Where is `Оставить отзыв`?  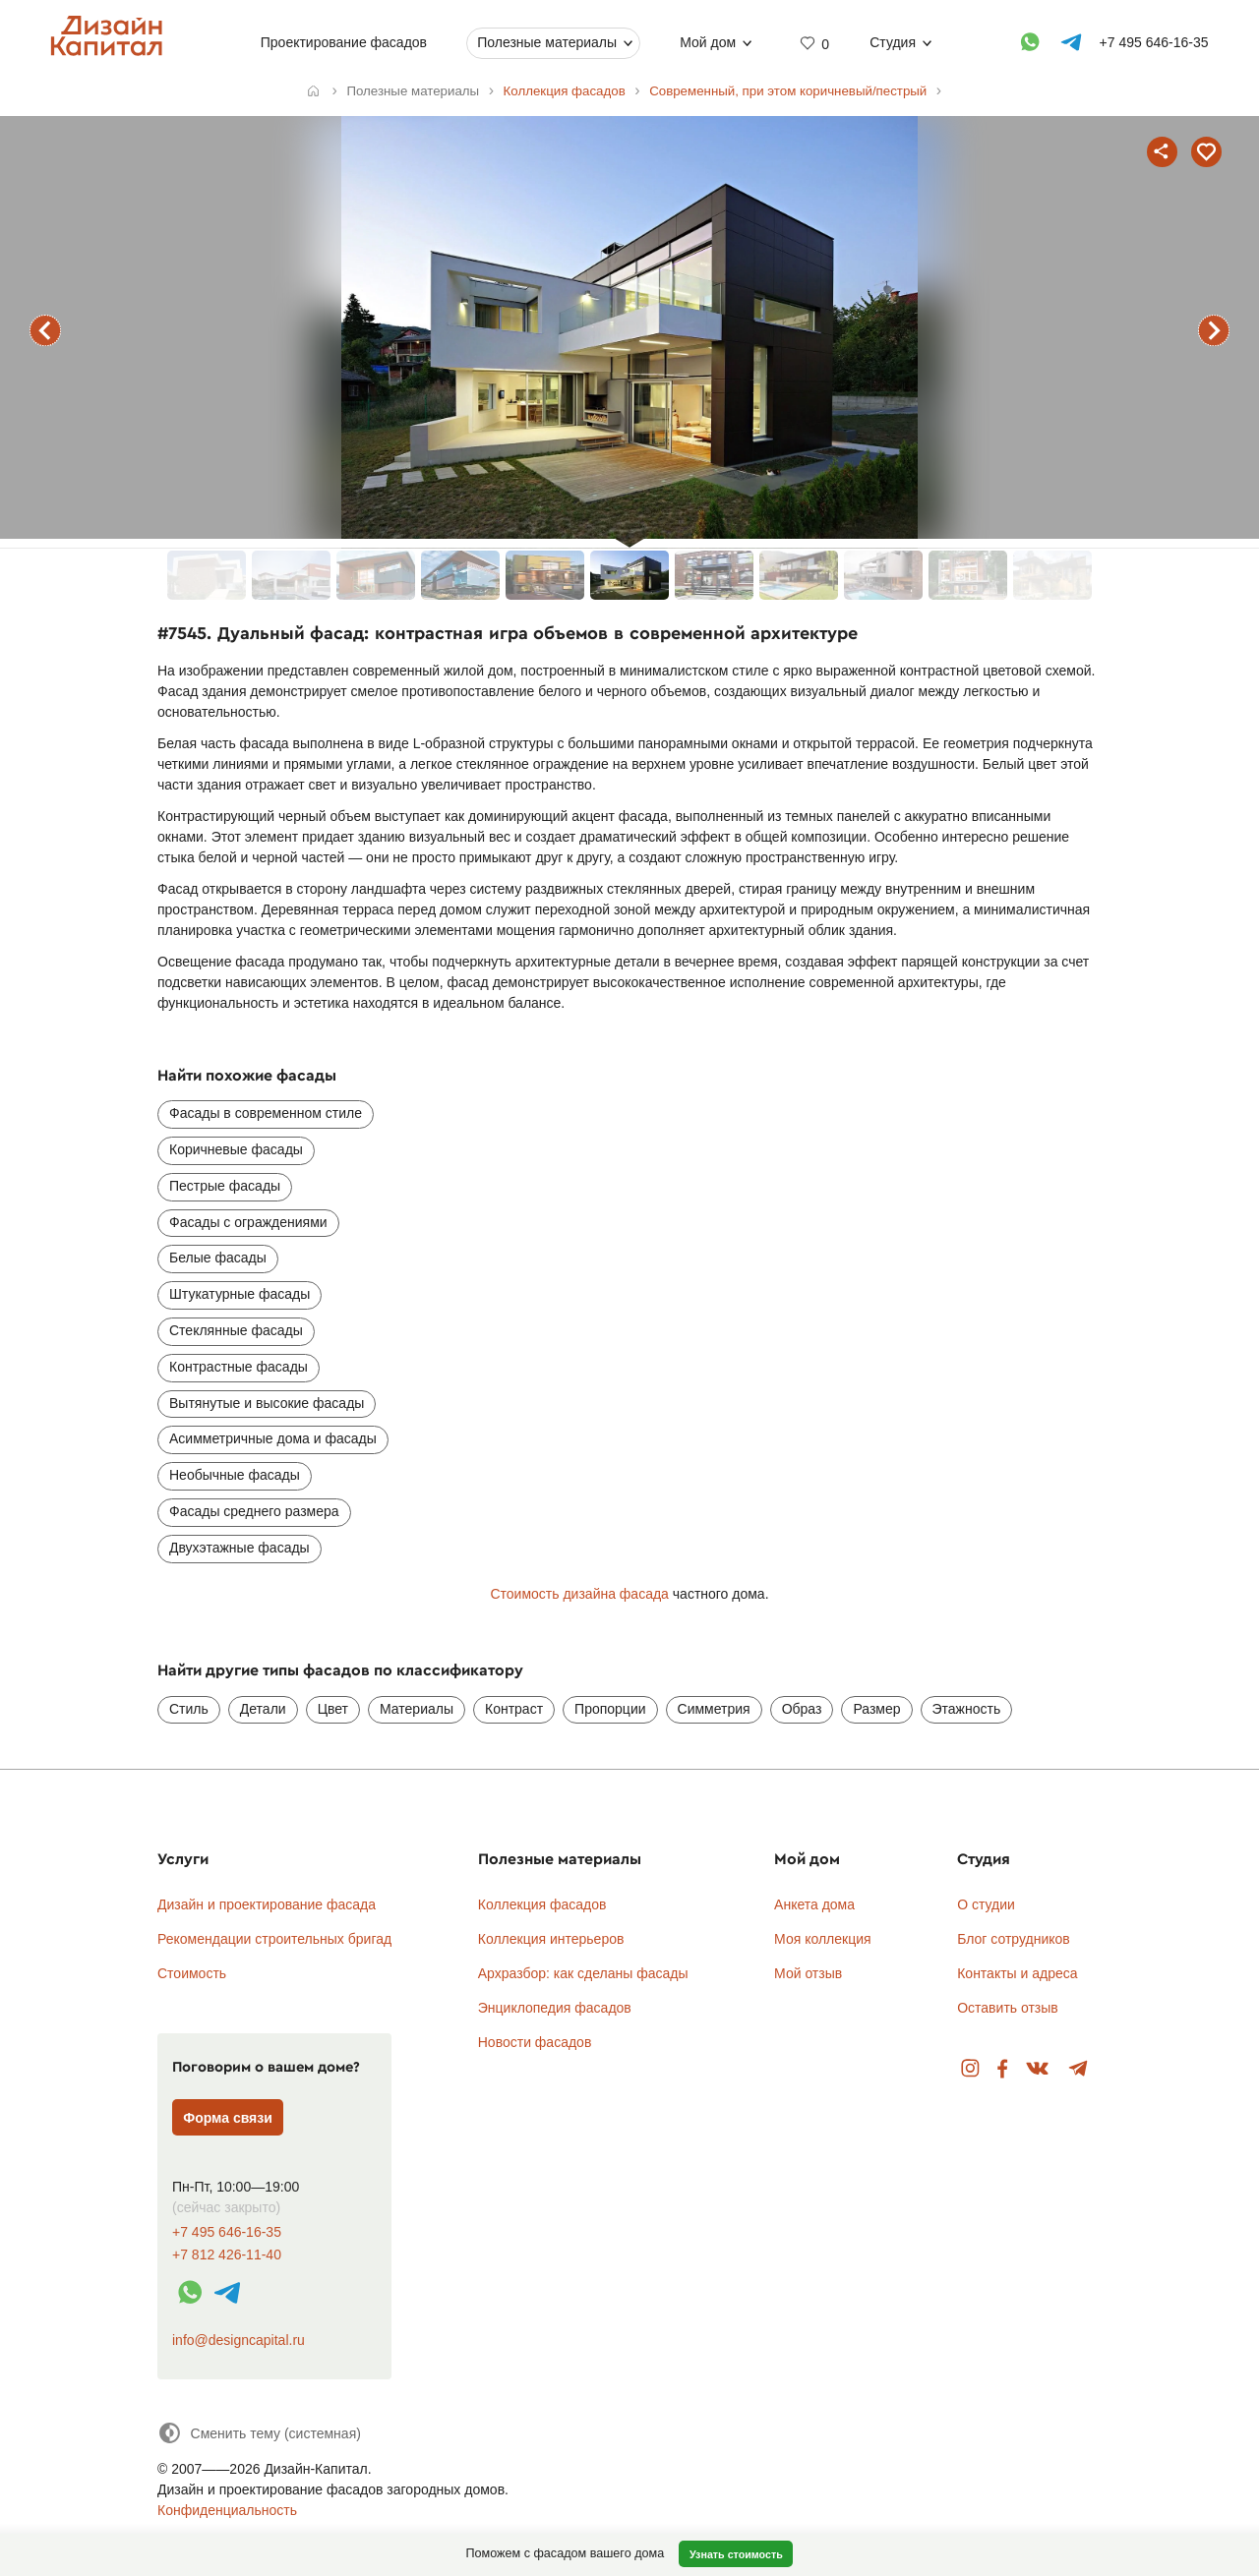 Оставить отзыв is located at coordinates (1007, 2008).